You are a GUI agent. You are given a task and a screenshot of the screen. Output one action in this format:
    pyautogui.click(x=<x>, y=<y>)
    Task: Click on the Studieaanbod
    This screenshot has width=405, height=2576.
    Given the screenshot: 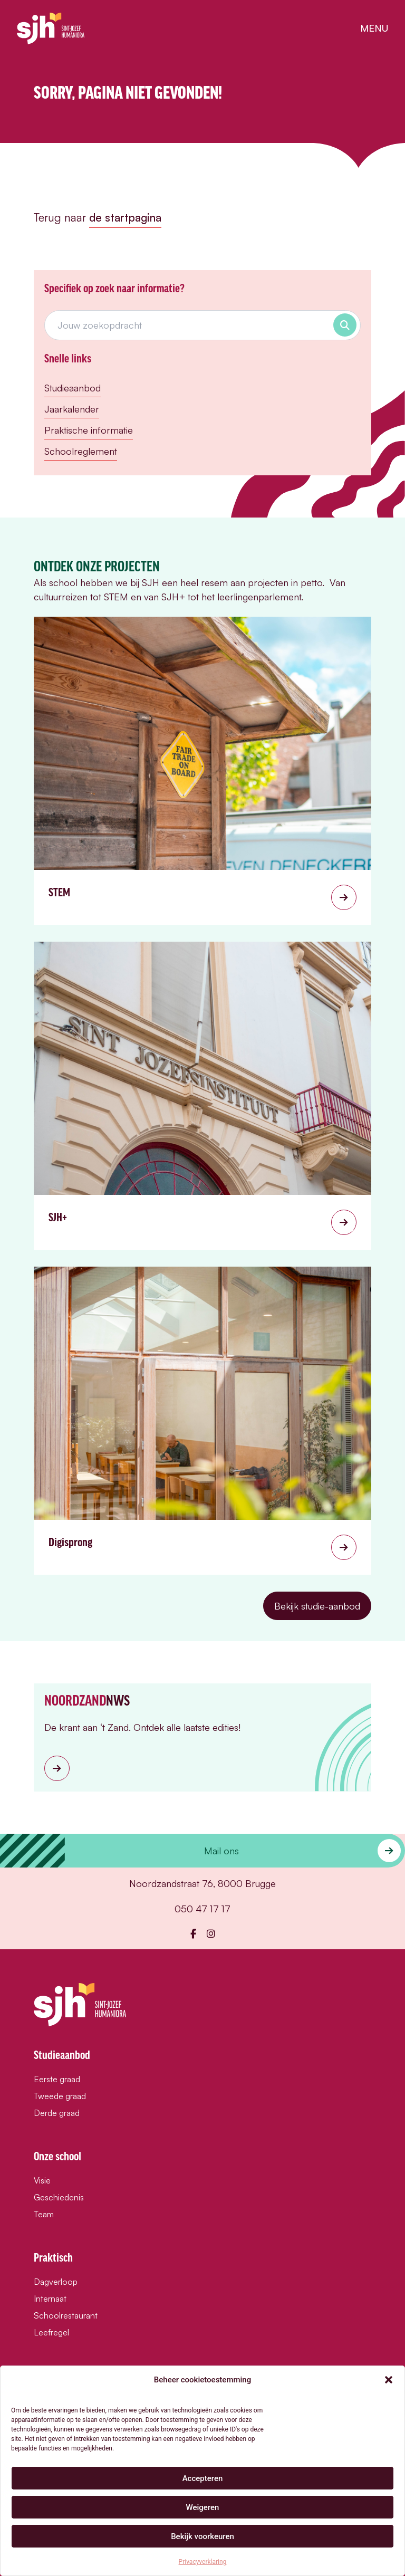 What is the action you would take?
    pyautogui.click(x=72, y=388)
    